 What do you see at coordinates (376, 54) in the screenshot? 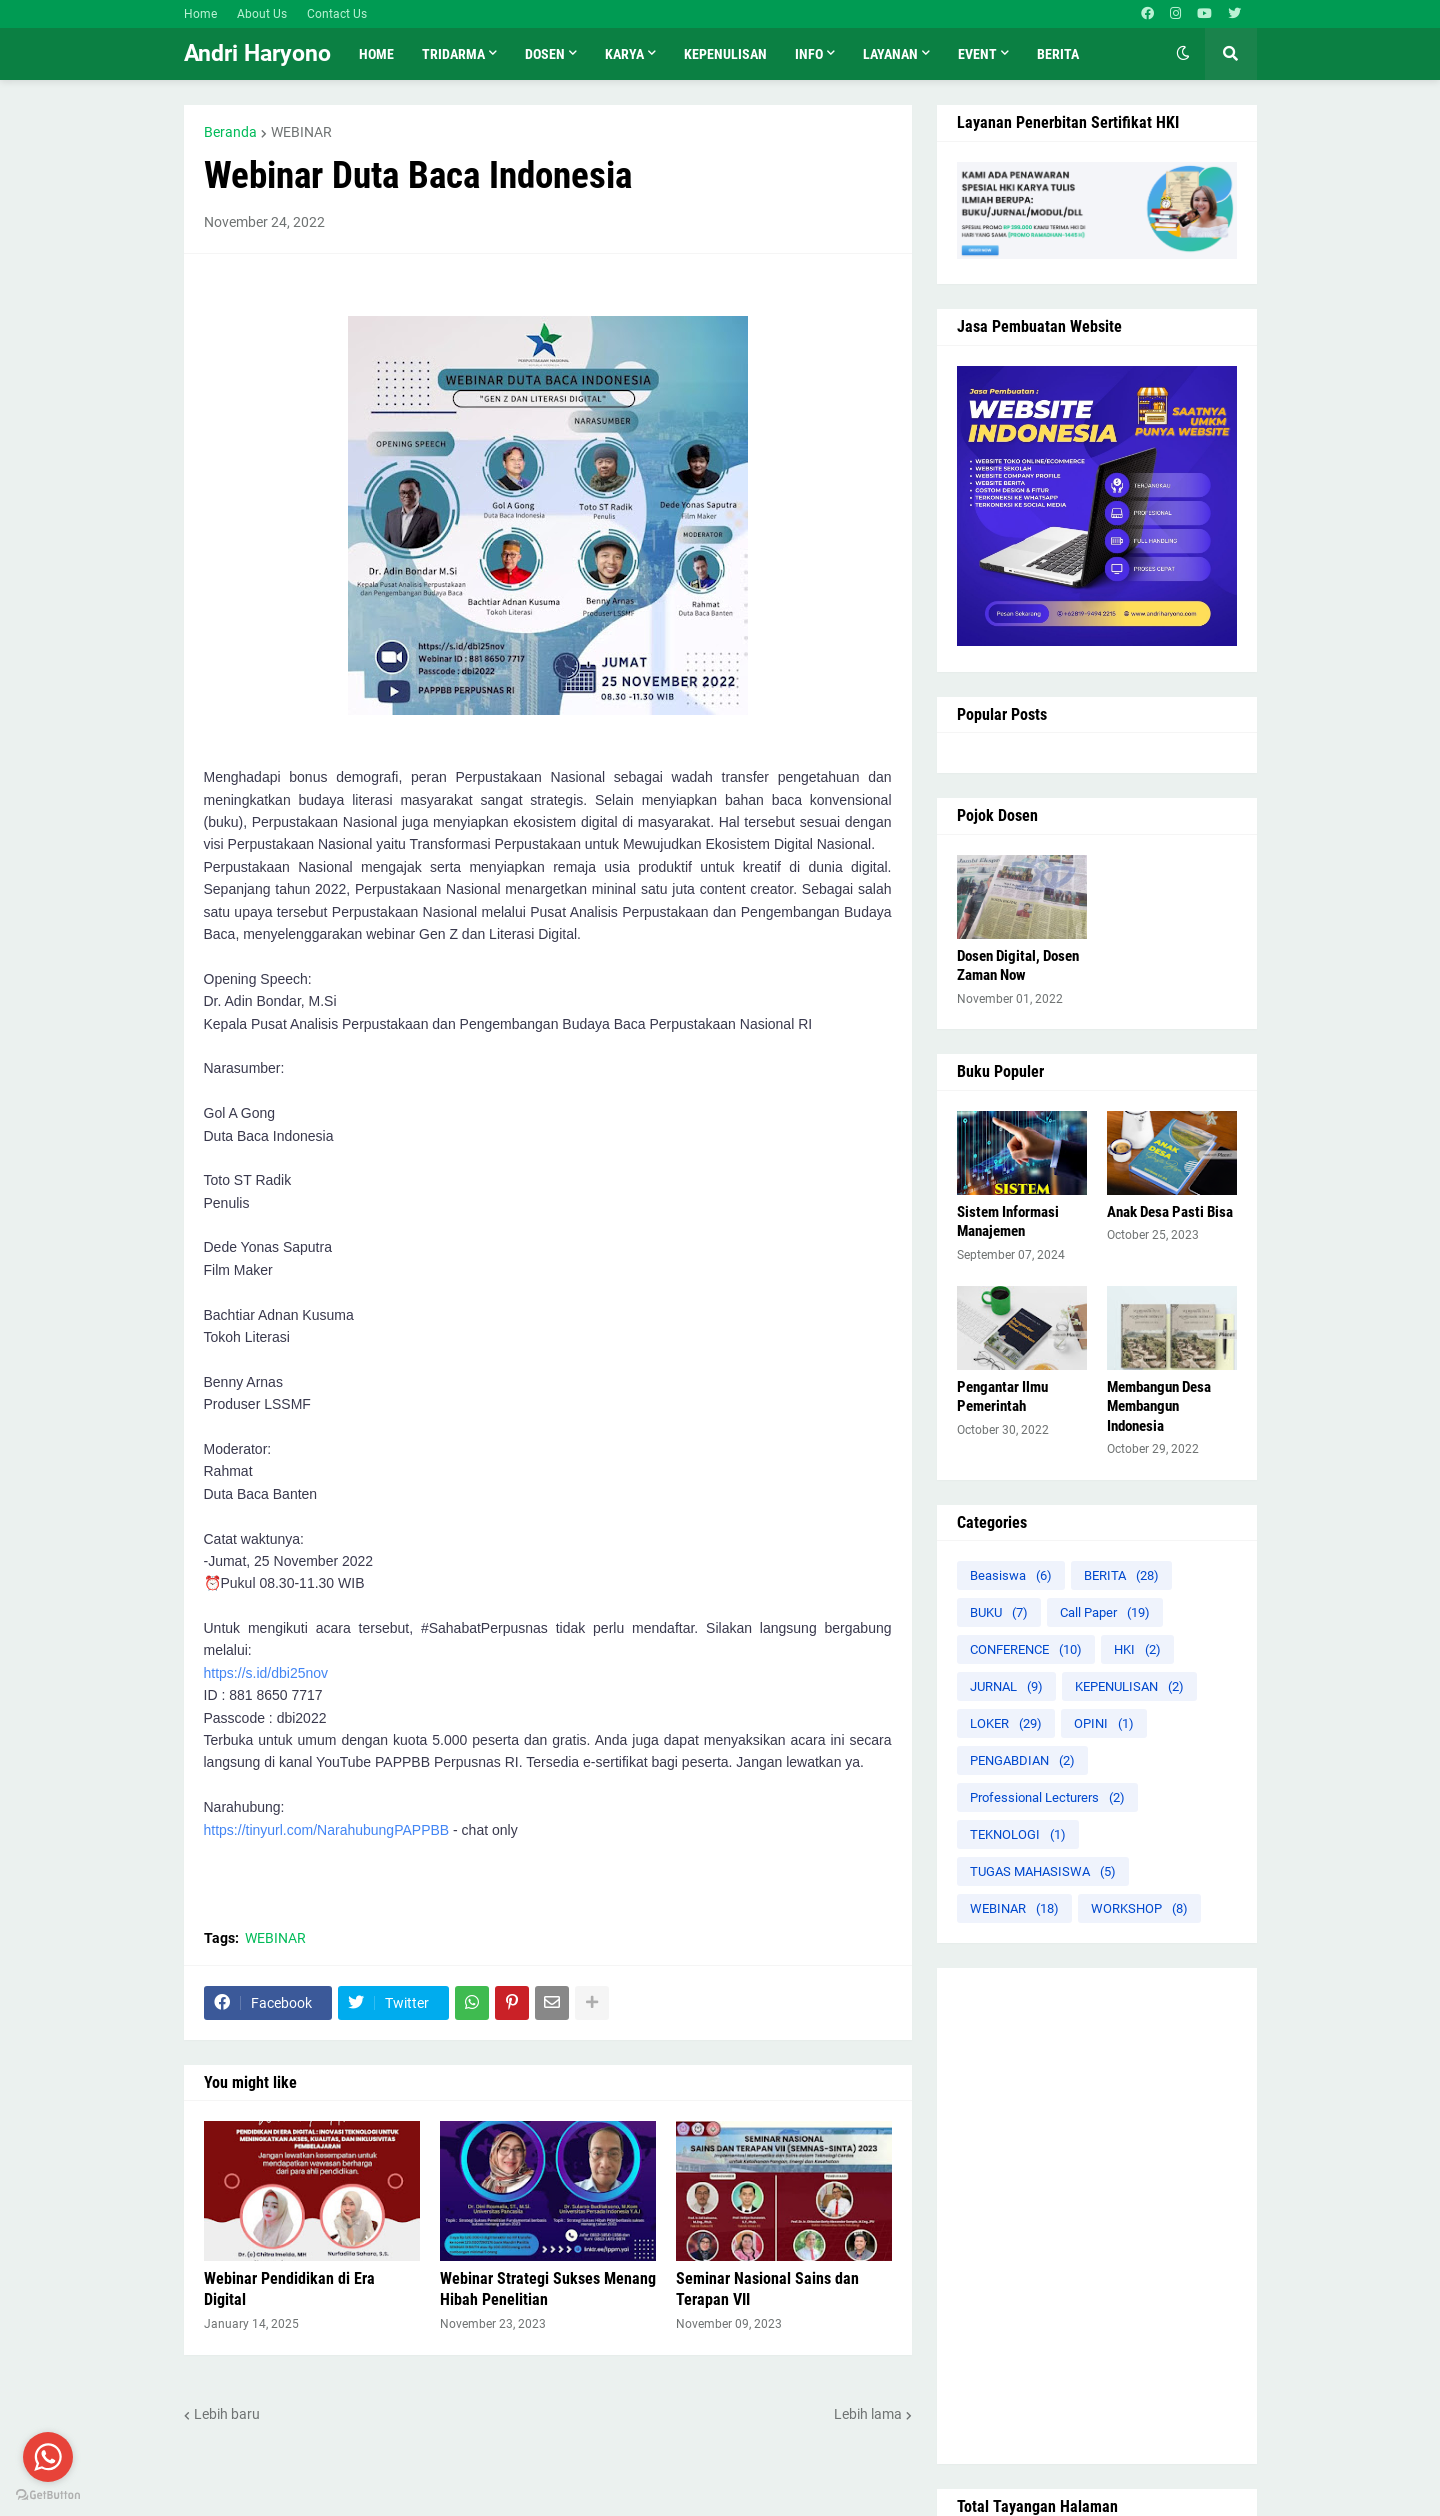
I see `Home [menuitem]` at bounding box center [376, 54].